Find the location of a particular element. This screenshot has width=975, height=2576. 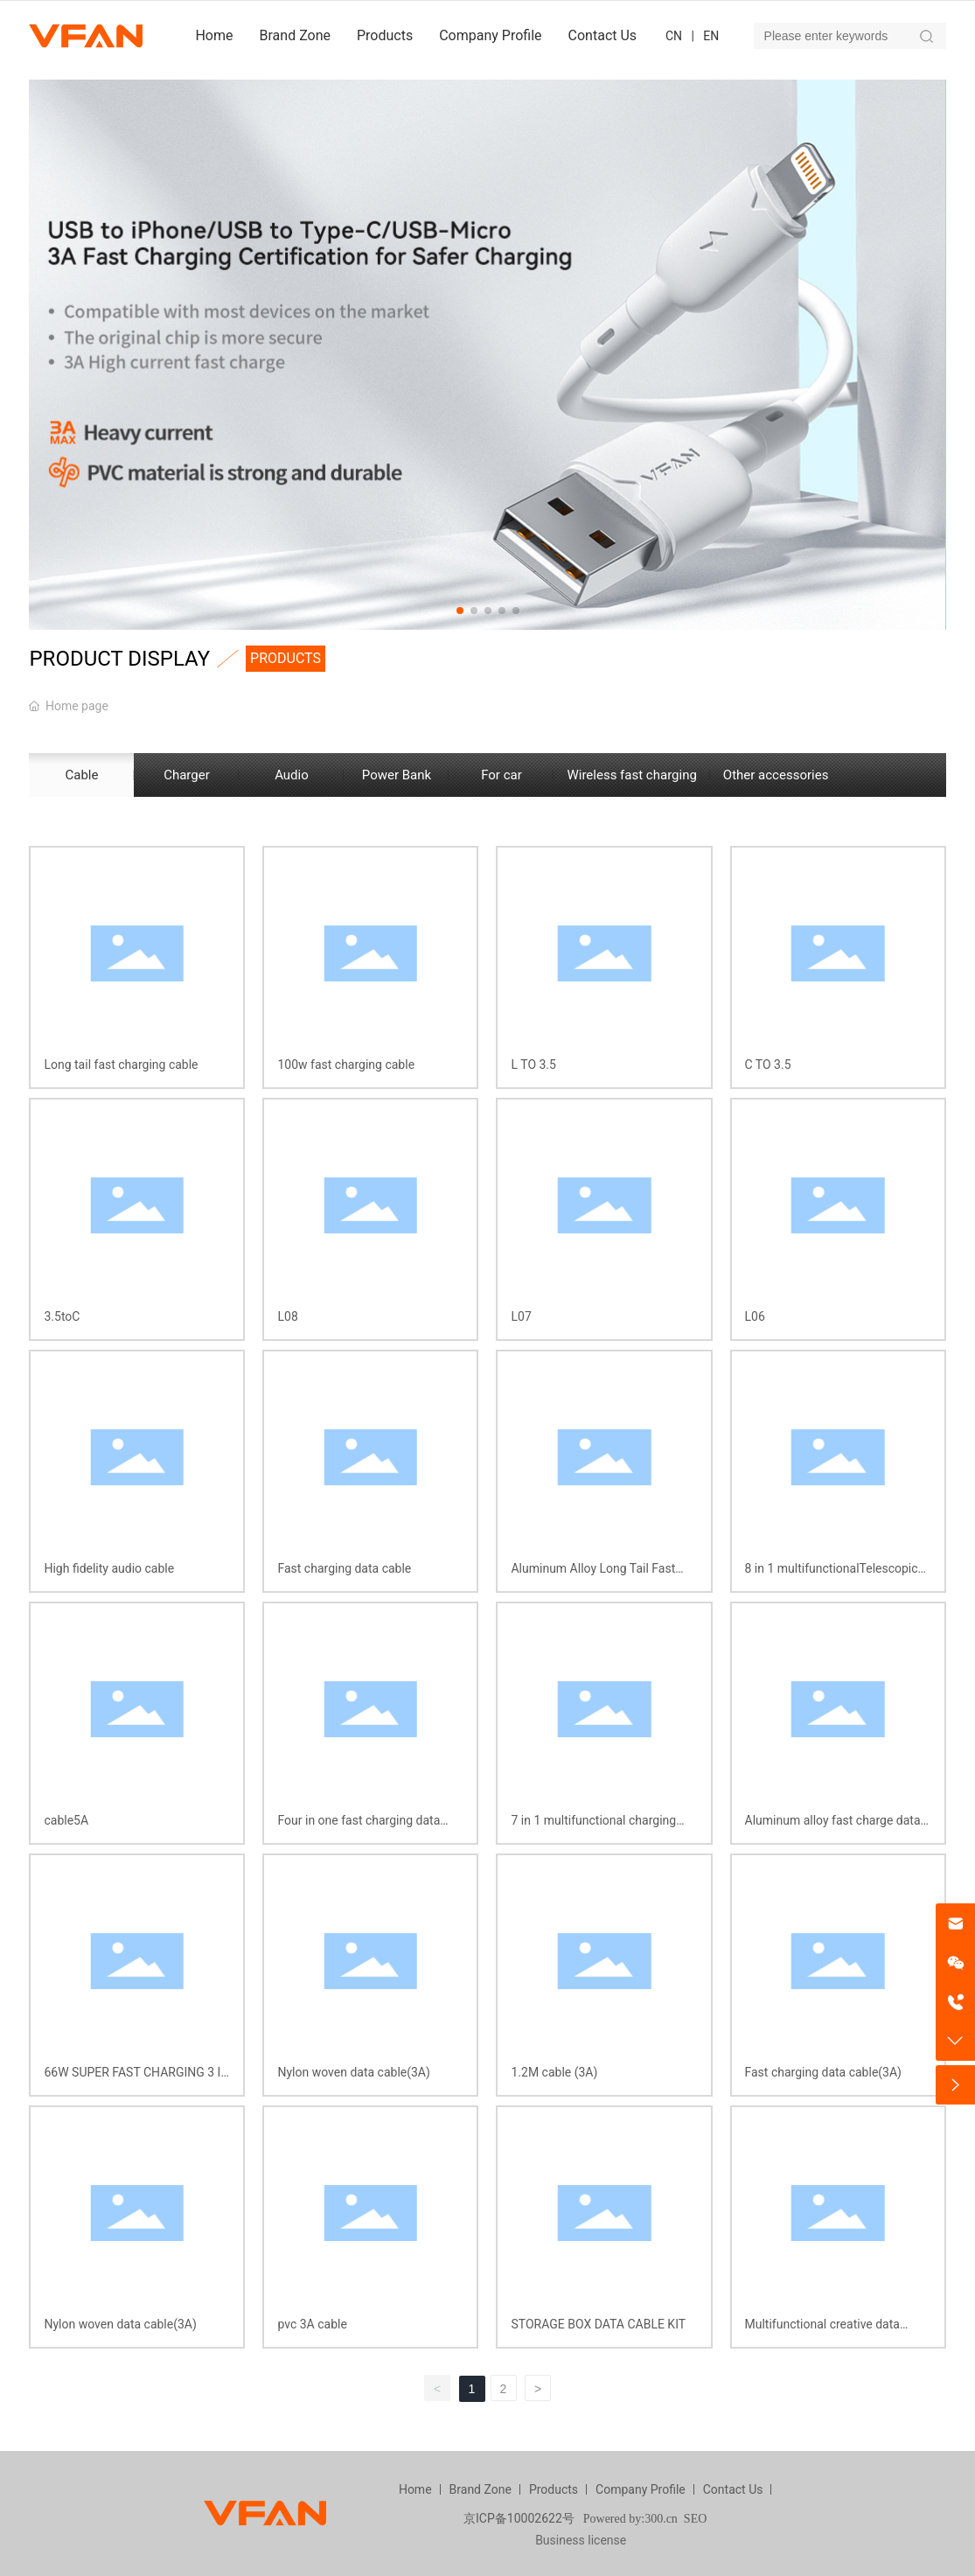

For car is located at coordinates (501, 775).